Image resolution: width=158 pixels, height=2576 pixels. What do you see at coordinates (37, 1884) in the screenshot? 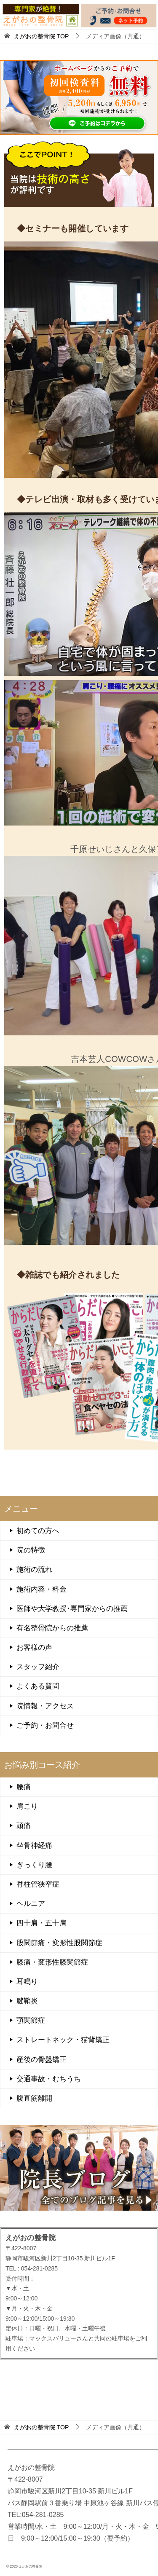
I see `脊柱管狭窄症` at bounding box center [37, 1884].